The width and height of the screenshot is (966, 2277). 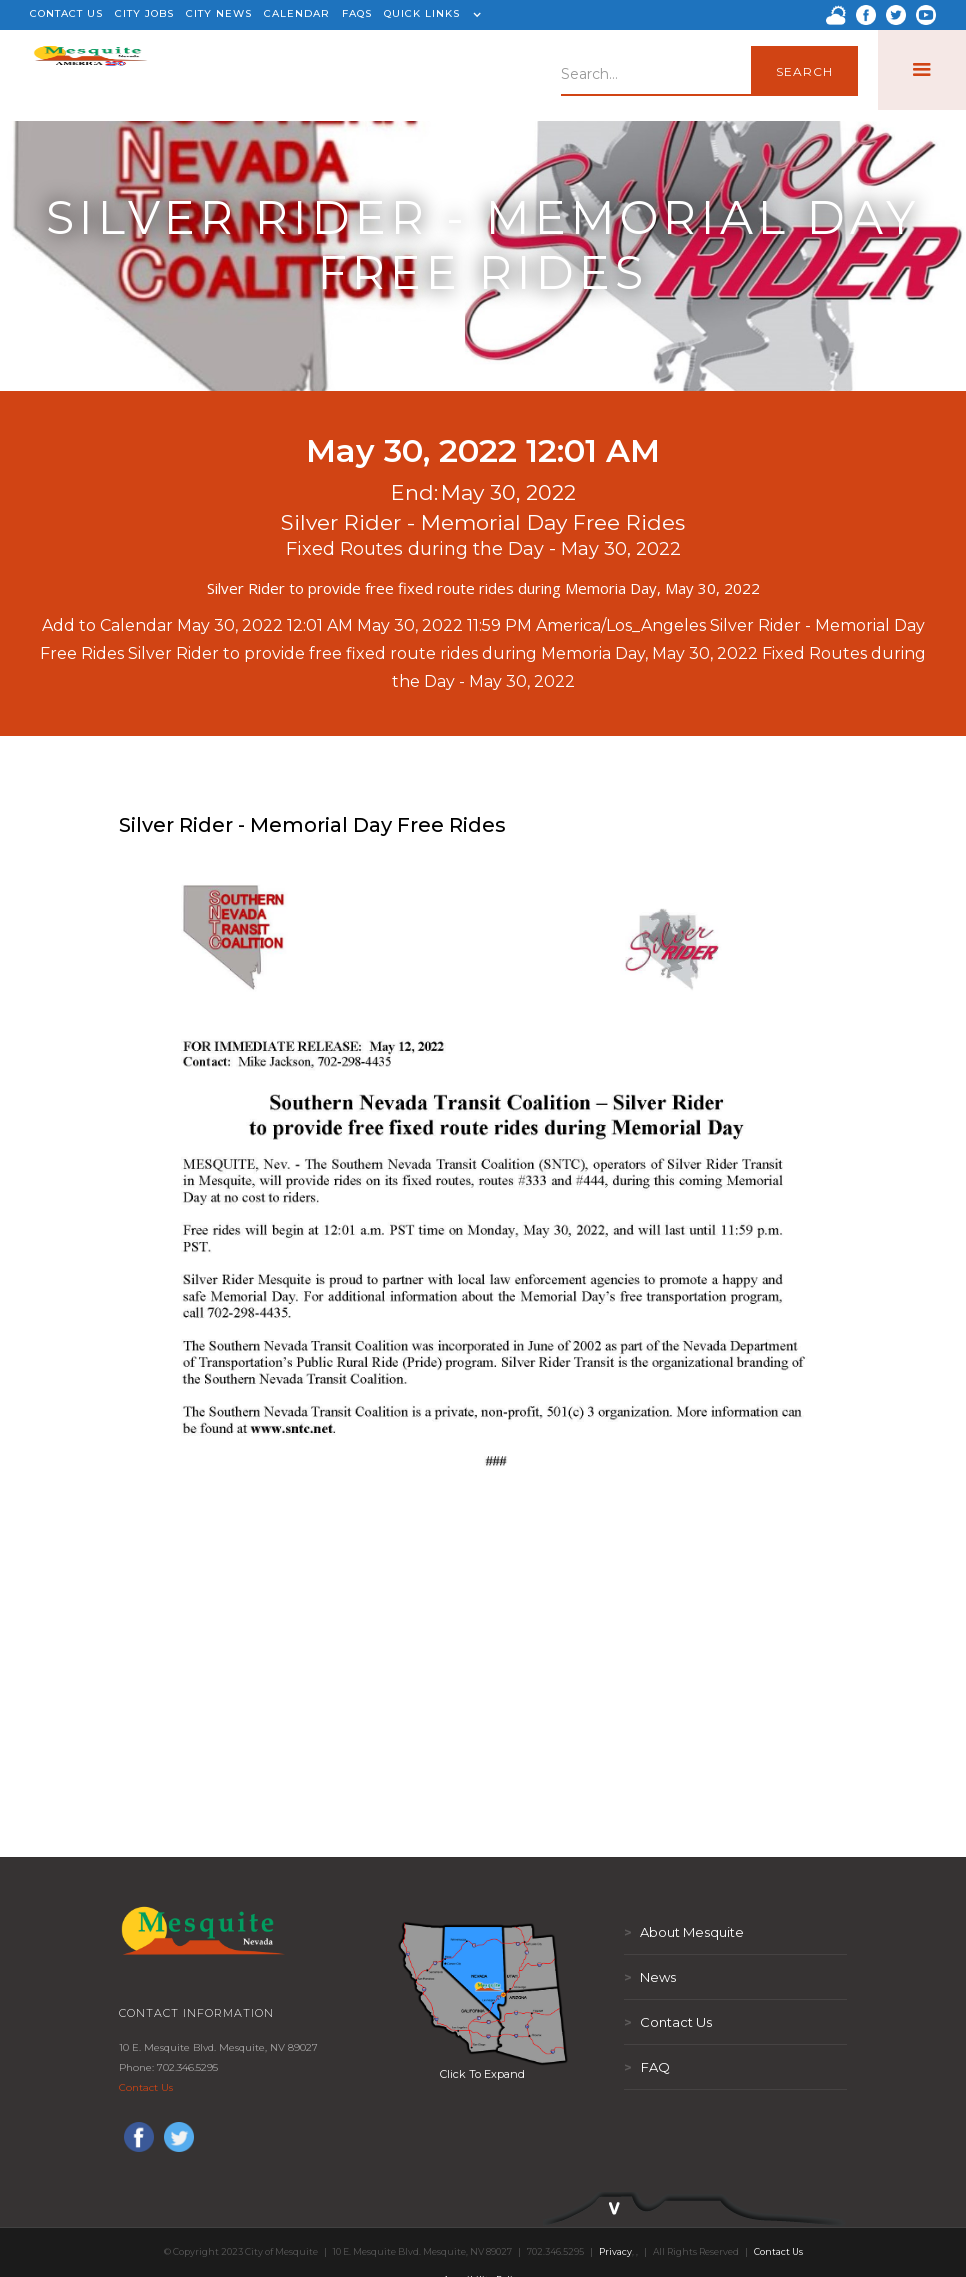 What do you see at coordinates (66, 13) in the screenshot?
I see `CONTACT US` at bounding box center [66, 13].